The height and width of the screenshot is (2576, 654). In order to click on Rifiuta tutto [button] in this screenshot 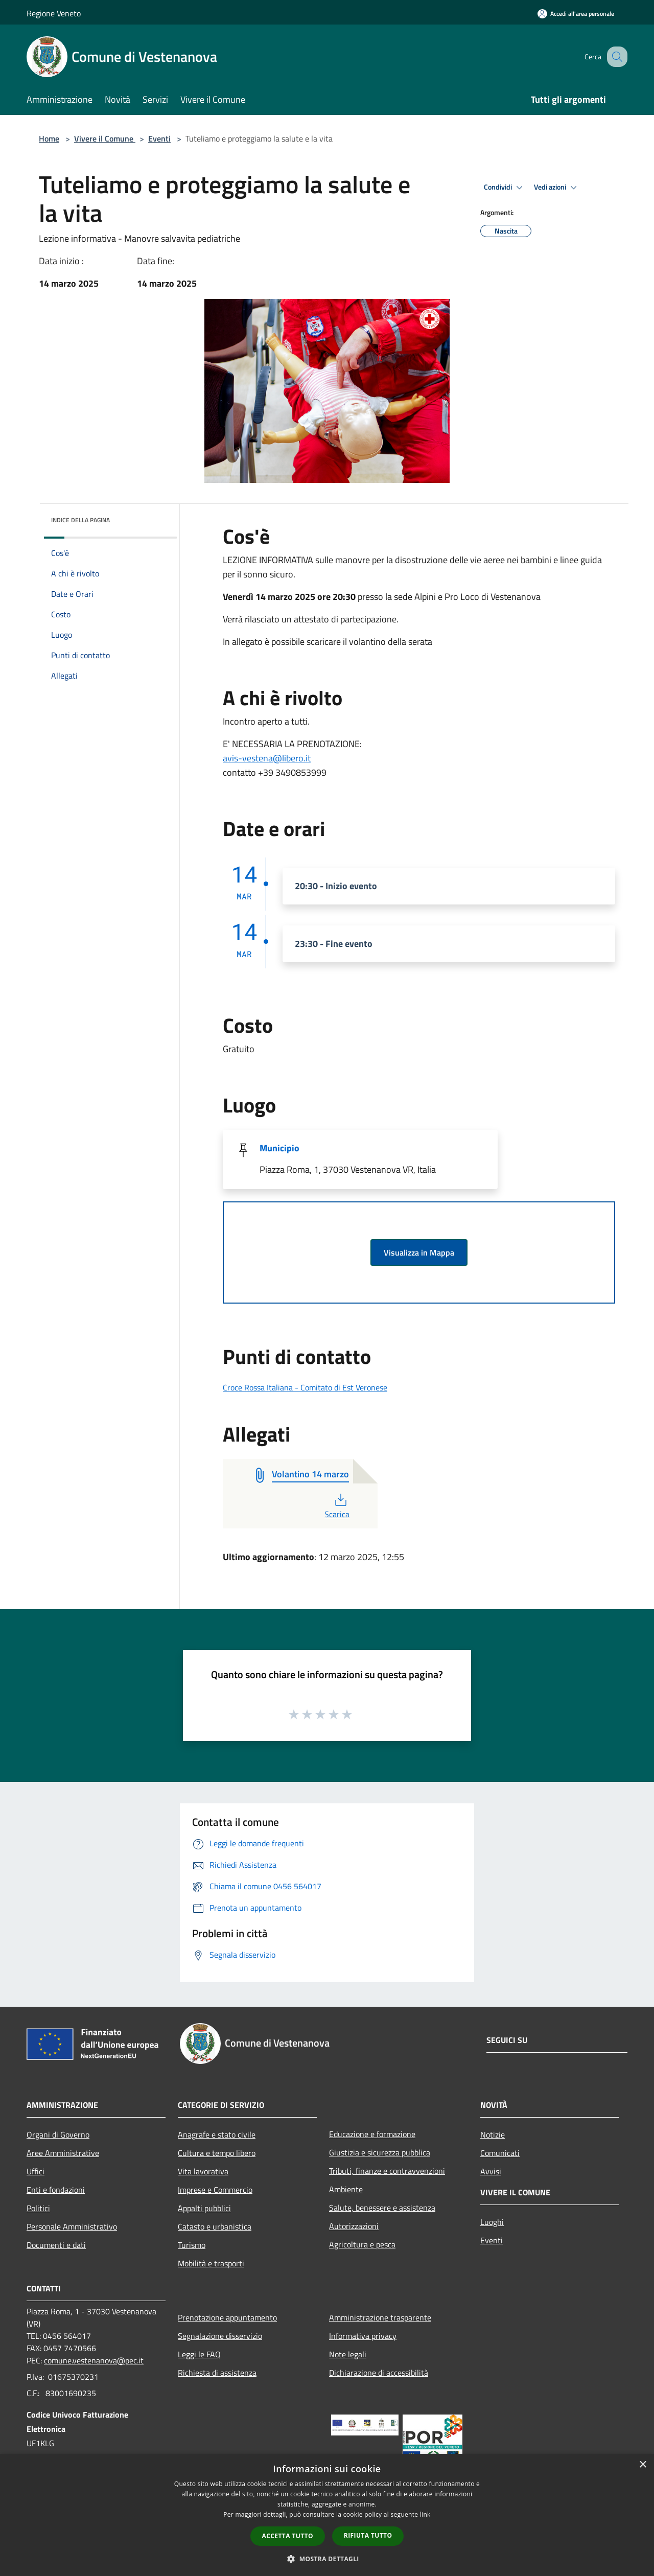, I will do `click(368, 2535)`.